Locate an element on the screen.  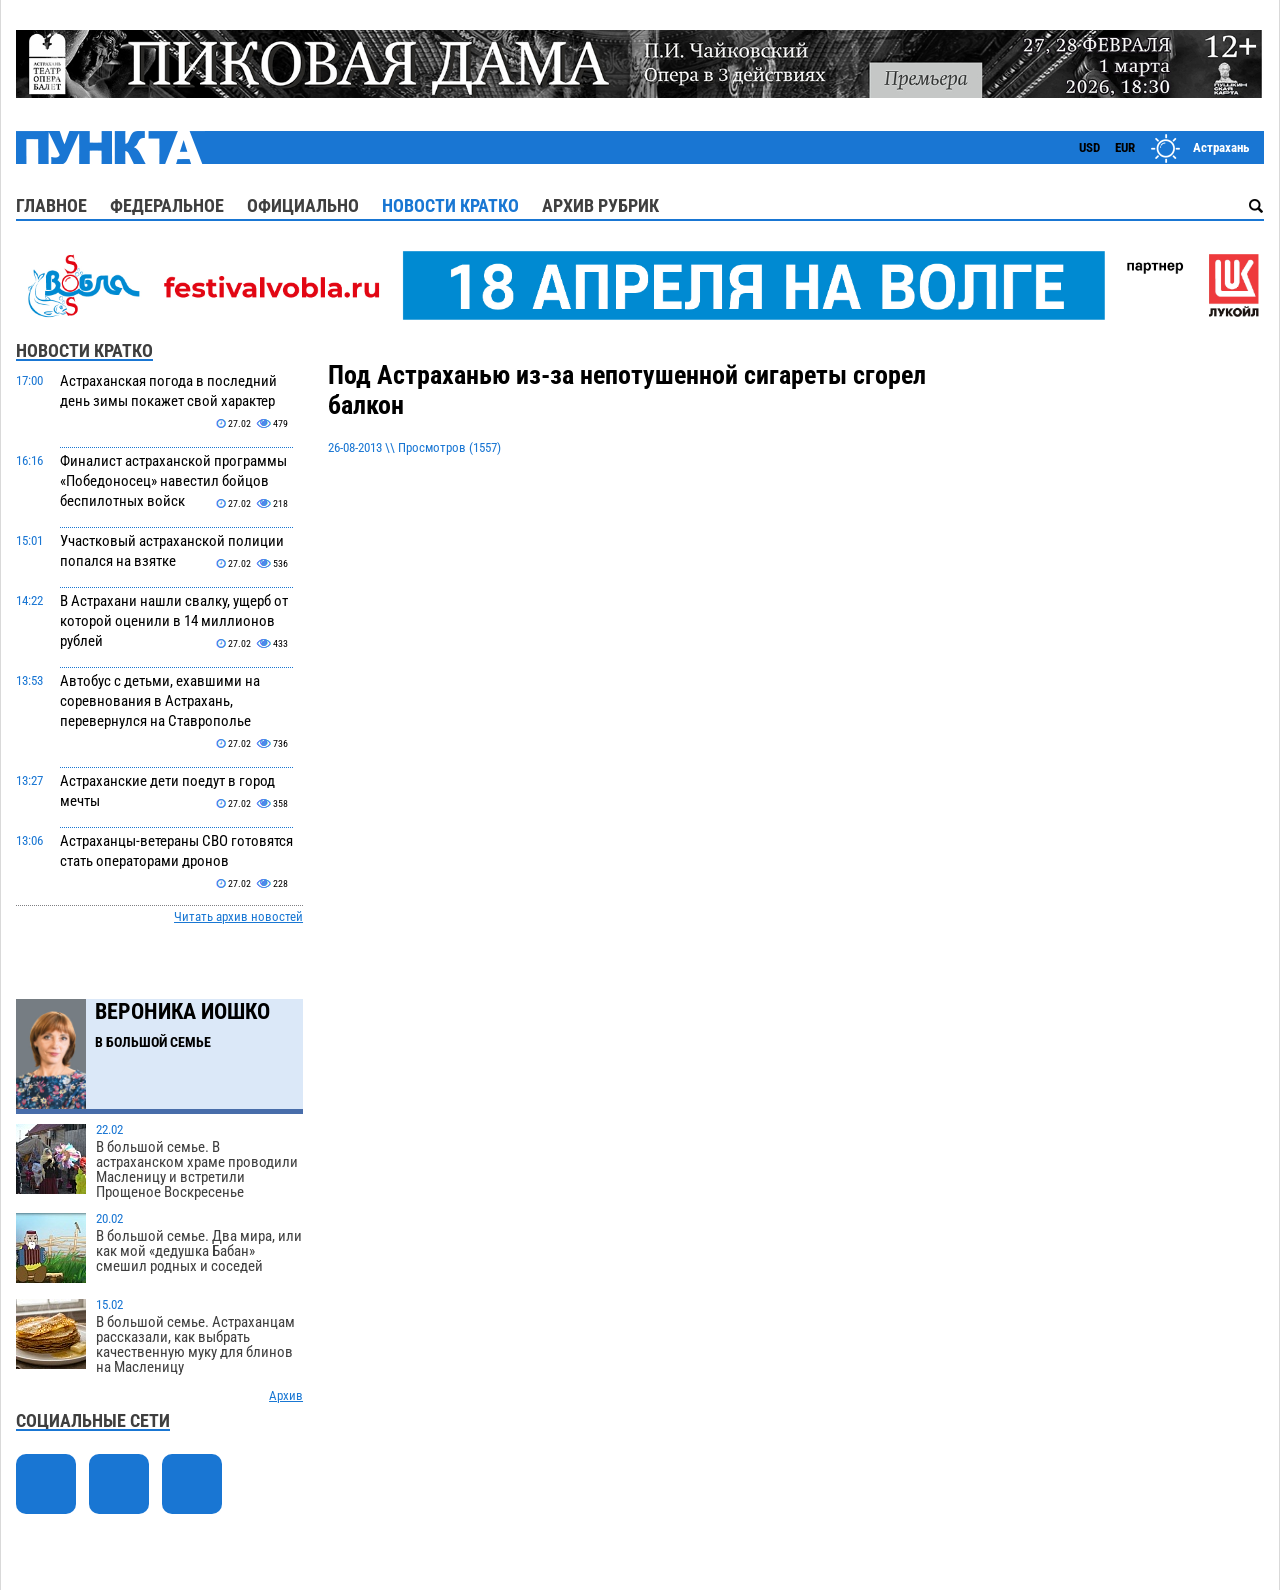
Официально is located at coordinates (303, 205).